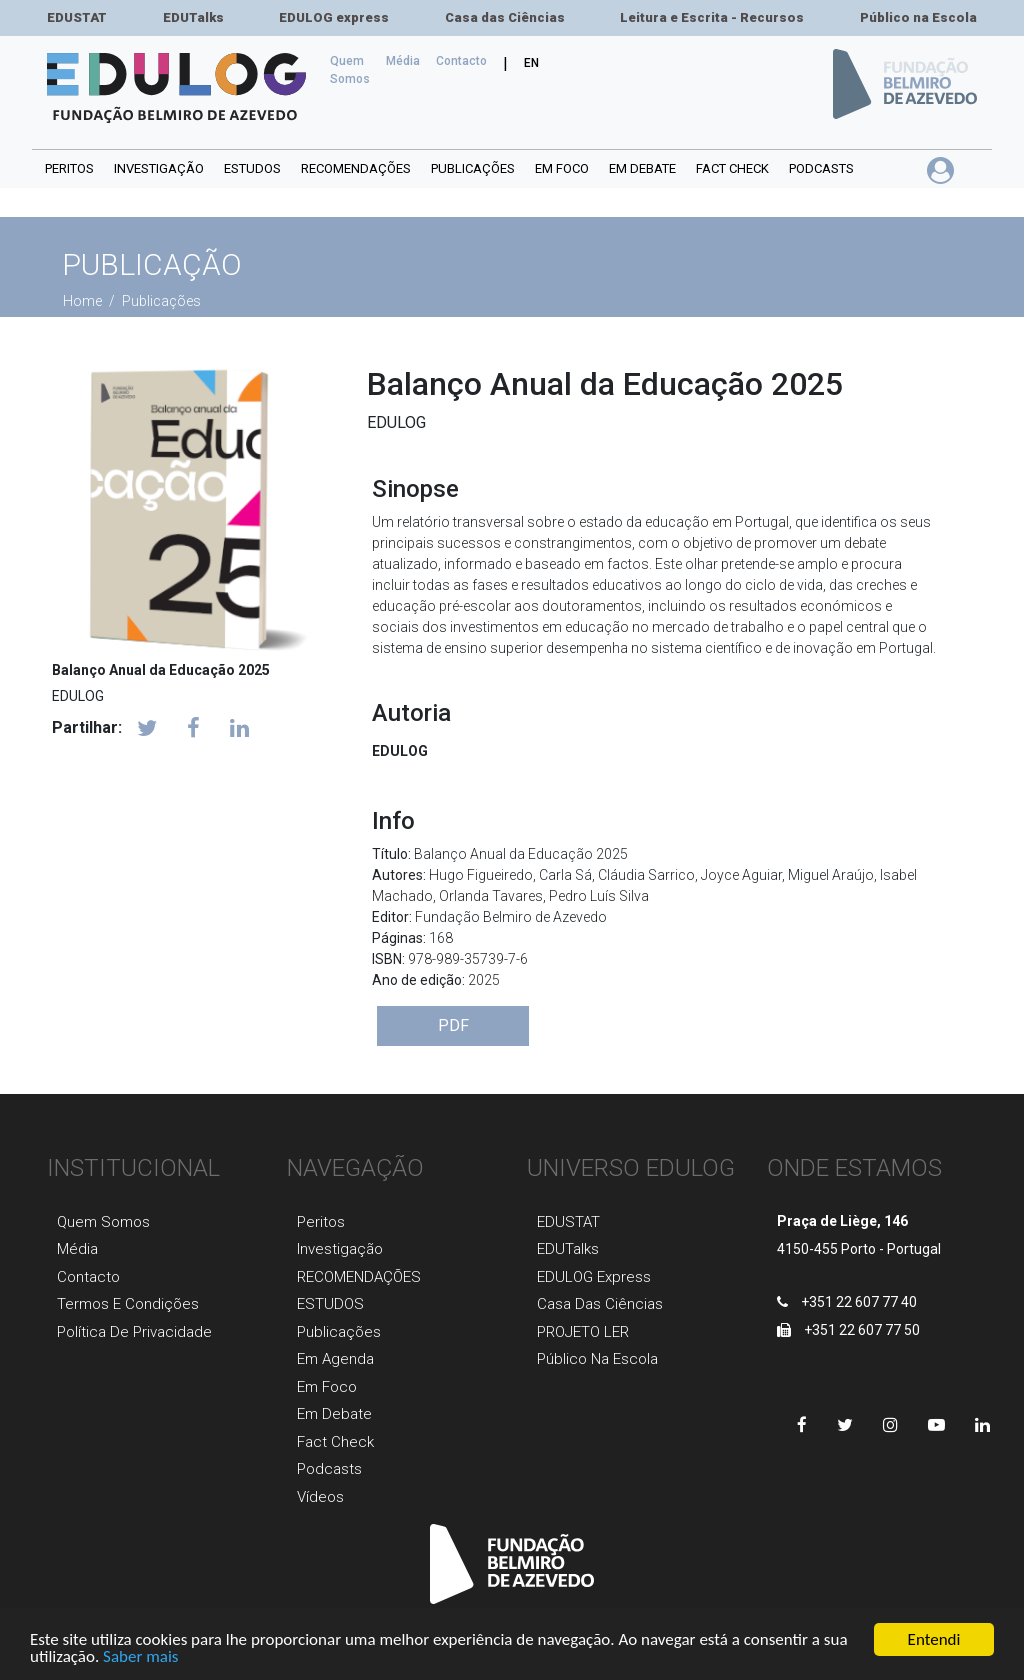 This screenshot has width=1024, height=1680. I want to click on Investigaçãо, so click(340, 1249).